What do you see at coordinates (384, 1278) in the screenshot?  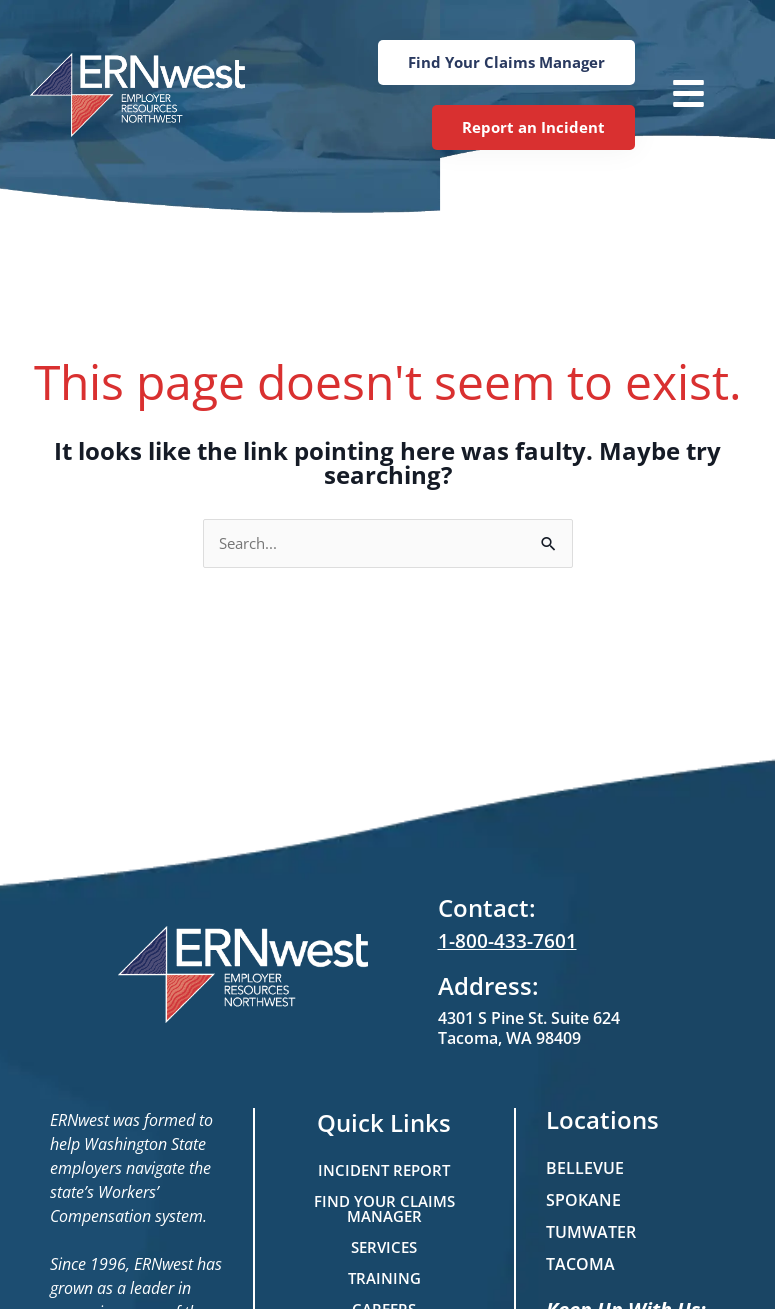 I see `Training` at bounding box center [384, 1278].